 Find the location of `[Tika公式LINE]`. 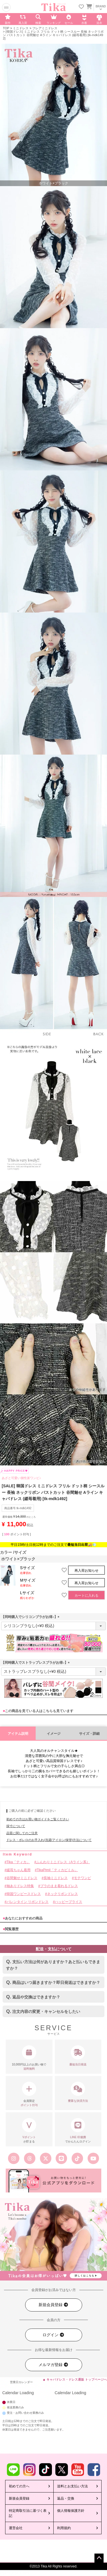

[Tika公式LINE] is located at coordinates (61, 2158).